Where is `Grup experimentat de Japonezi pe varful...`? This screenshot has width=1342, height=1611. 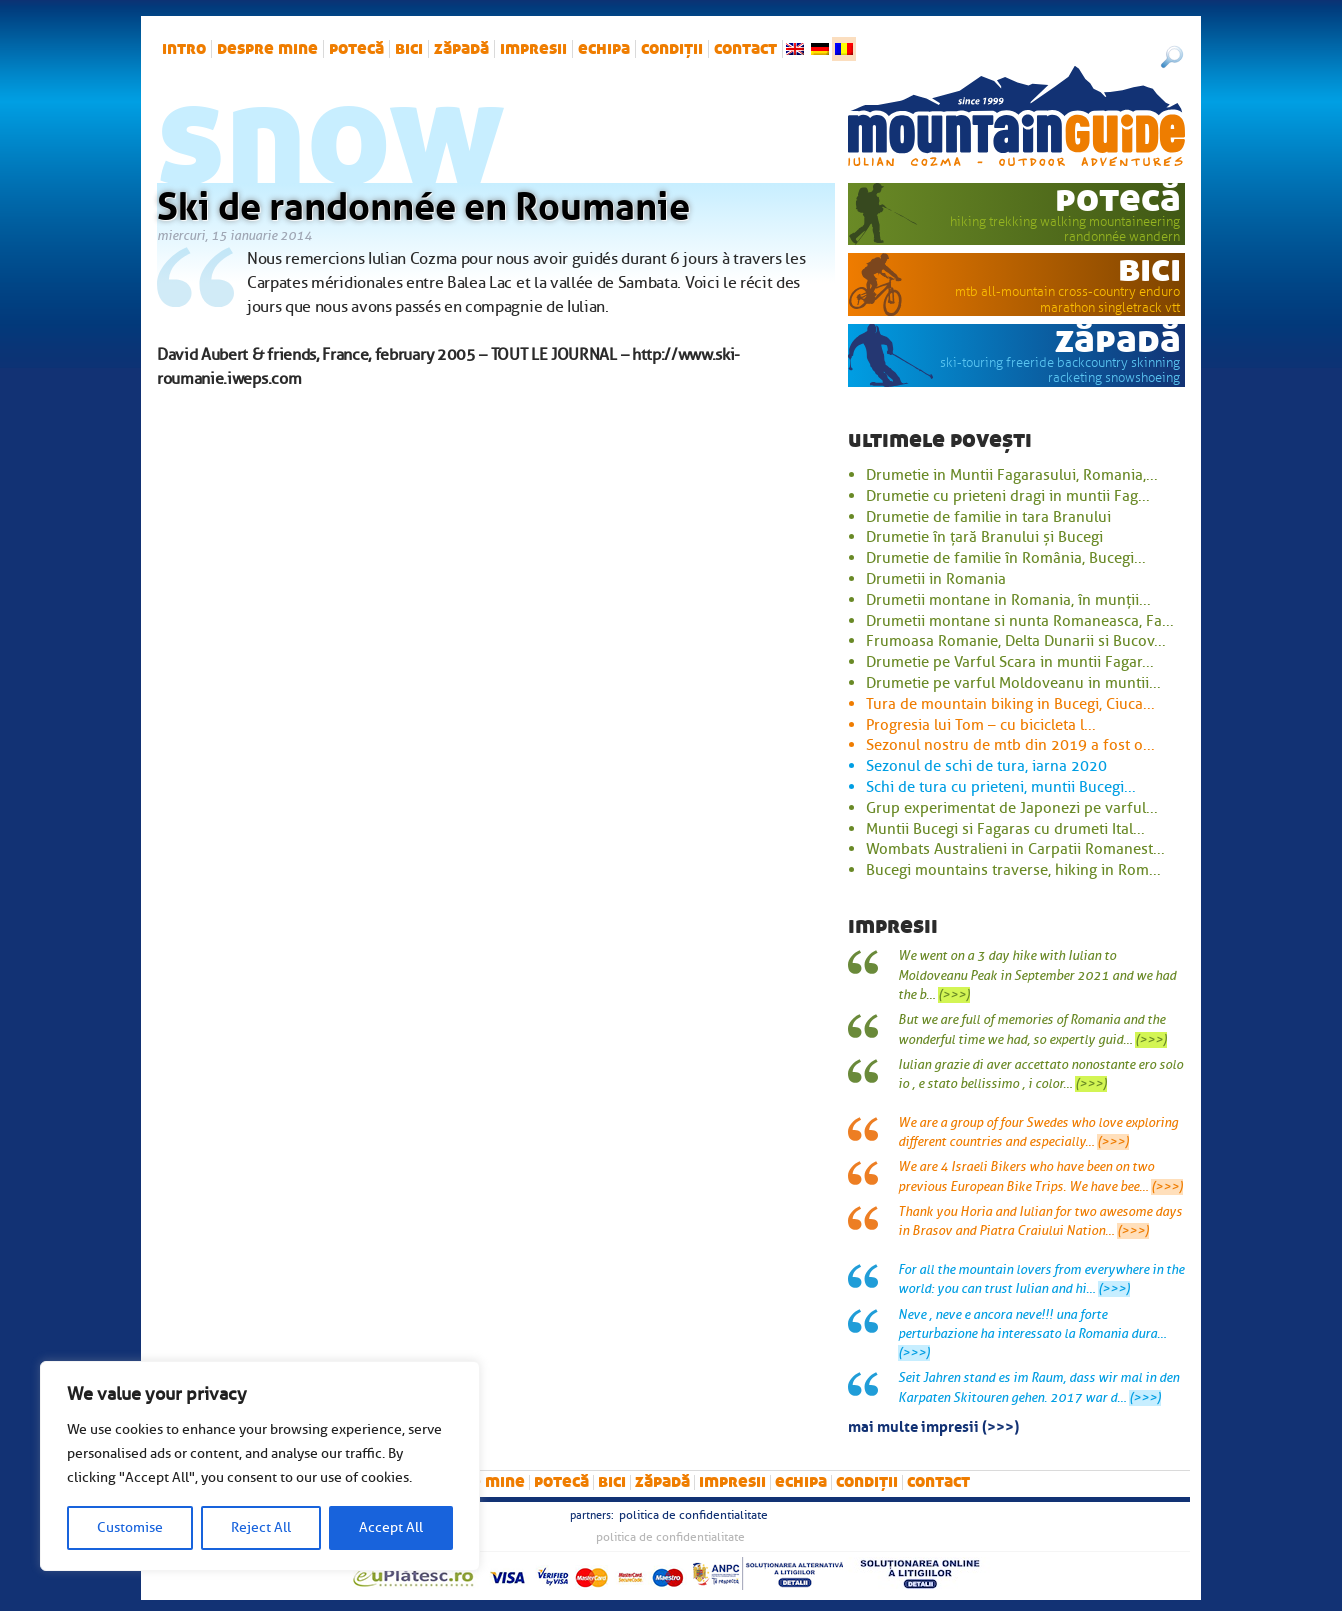 Grup experimentat de Japonezi pe varful... is located at coordinates (1012, 808).